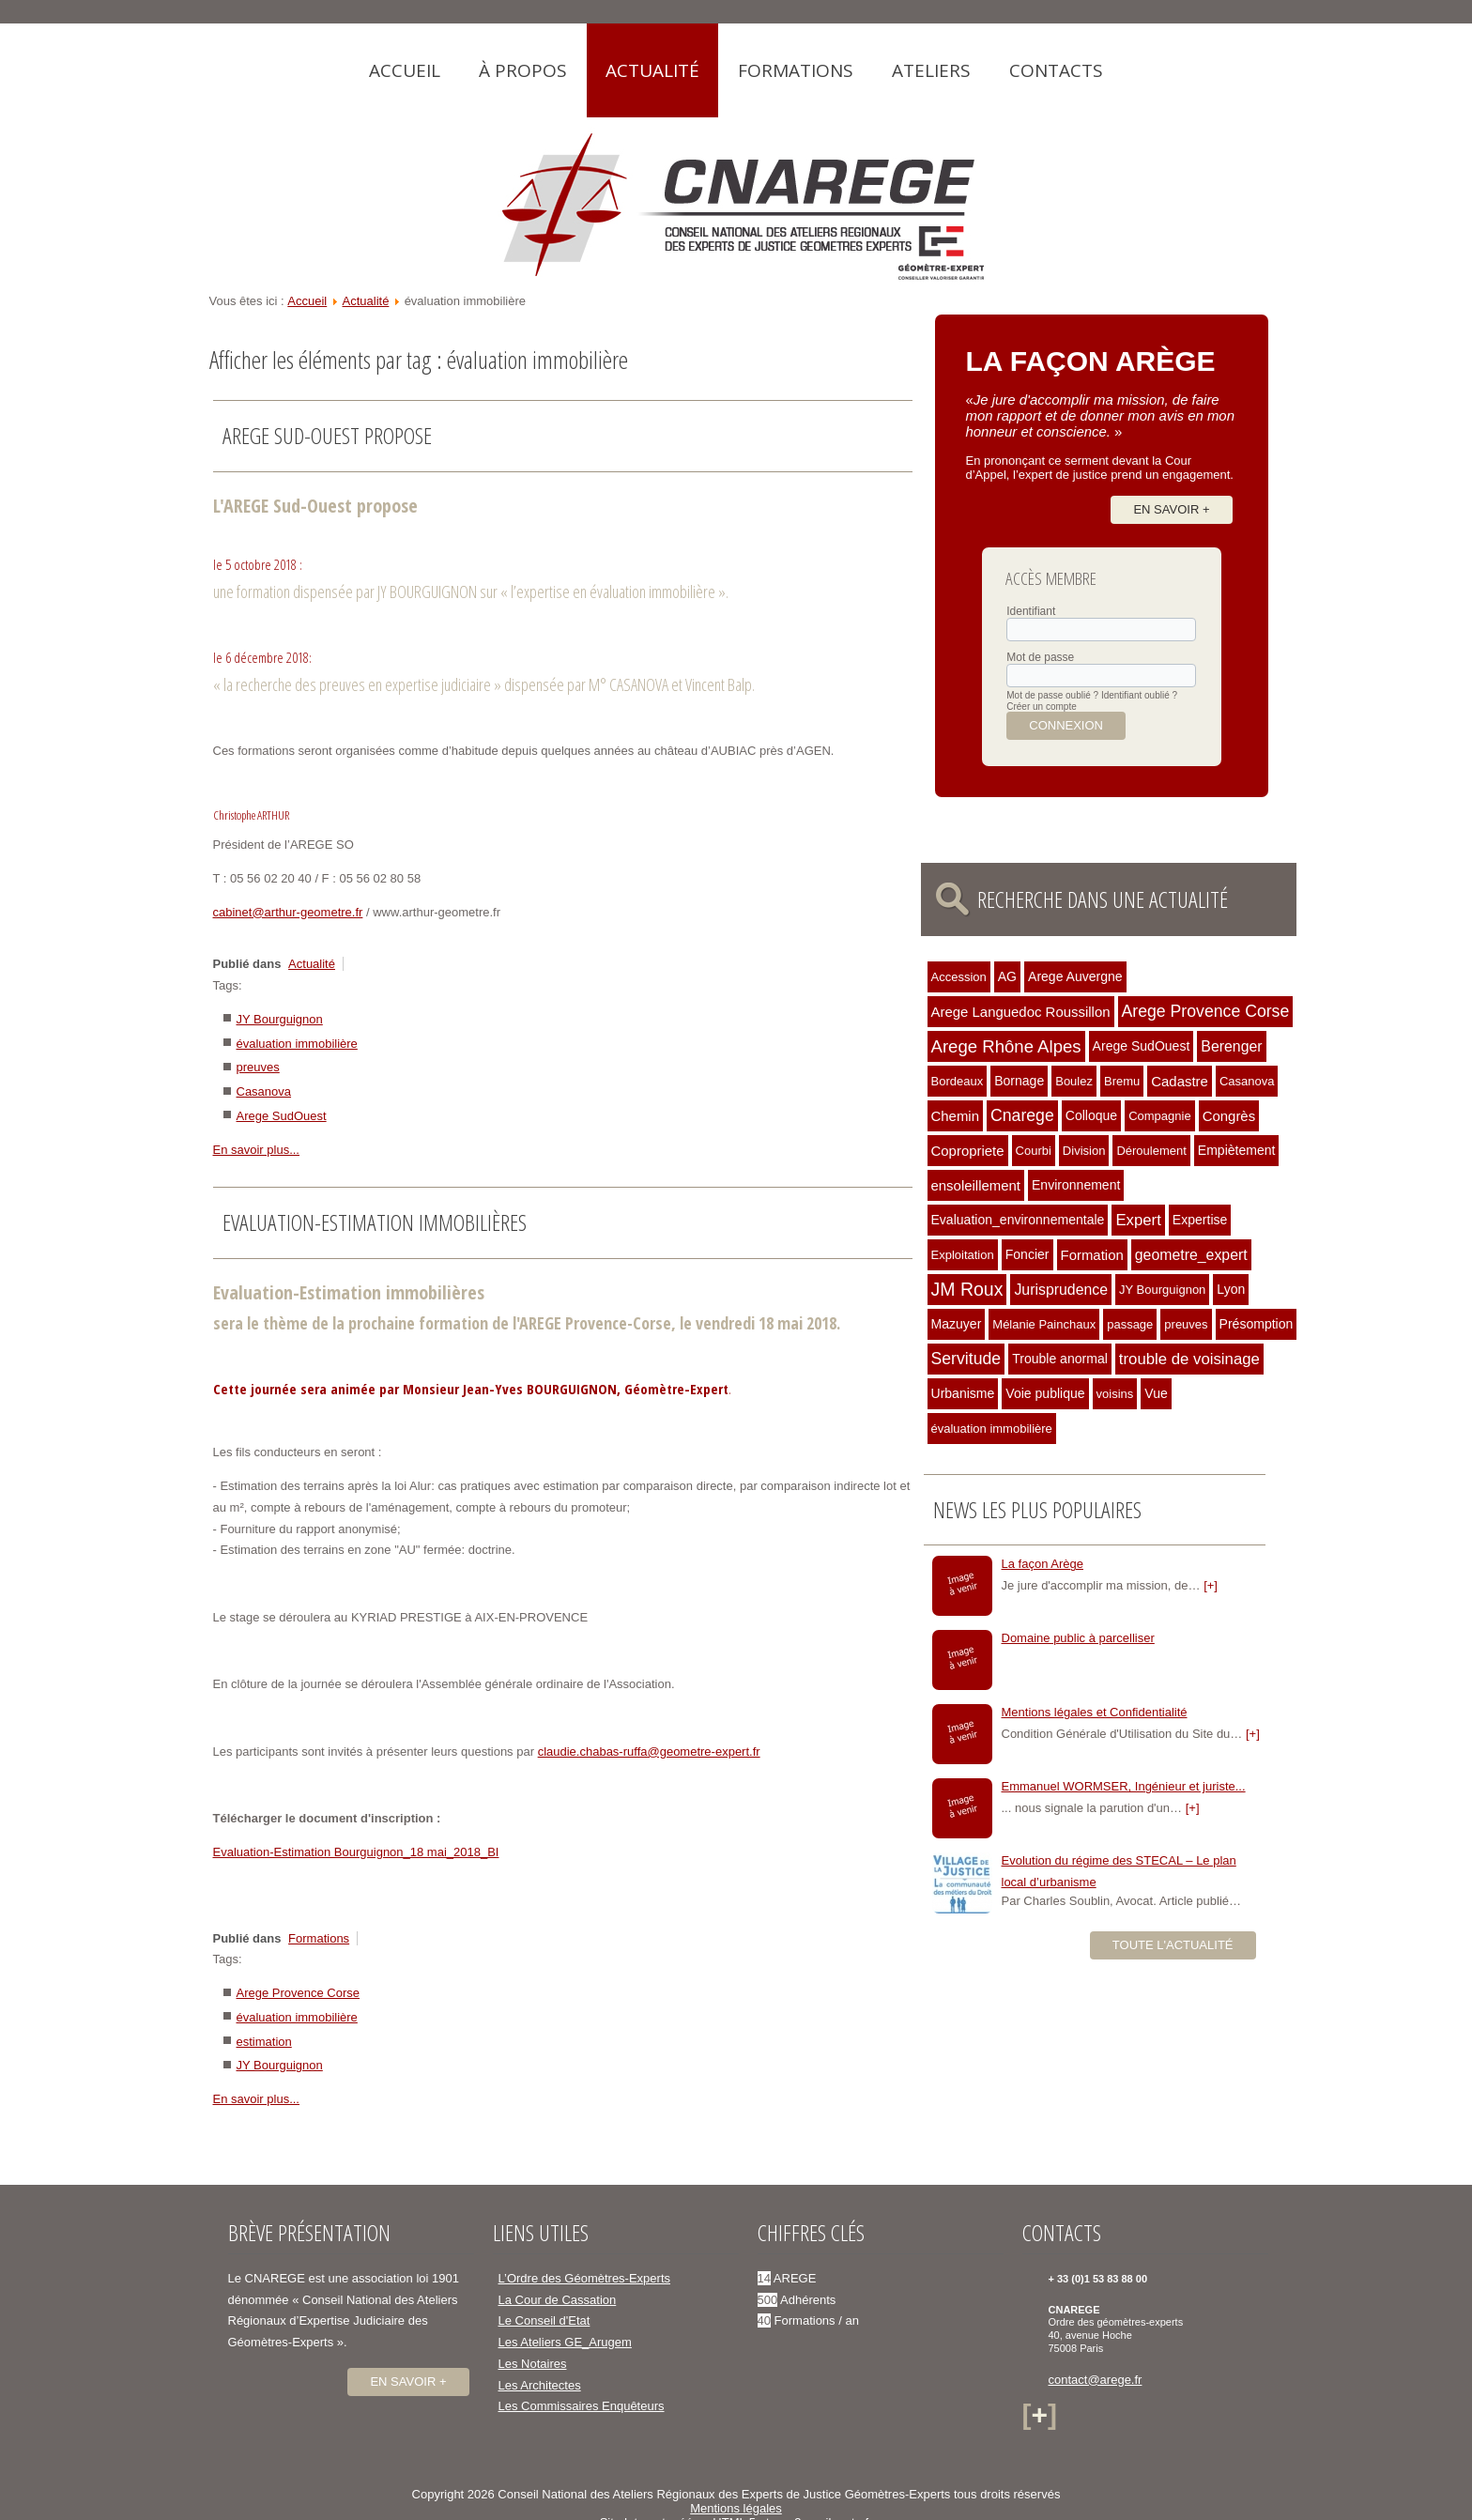  I want to click on contact@arege.fr, so click(1095, 2380).